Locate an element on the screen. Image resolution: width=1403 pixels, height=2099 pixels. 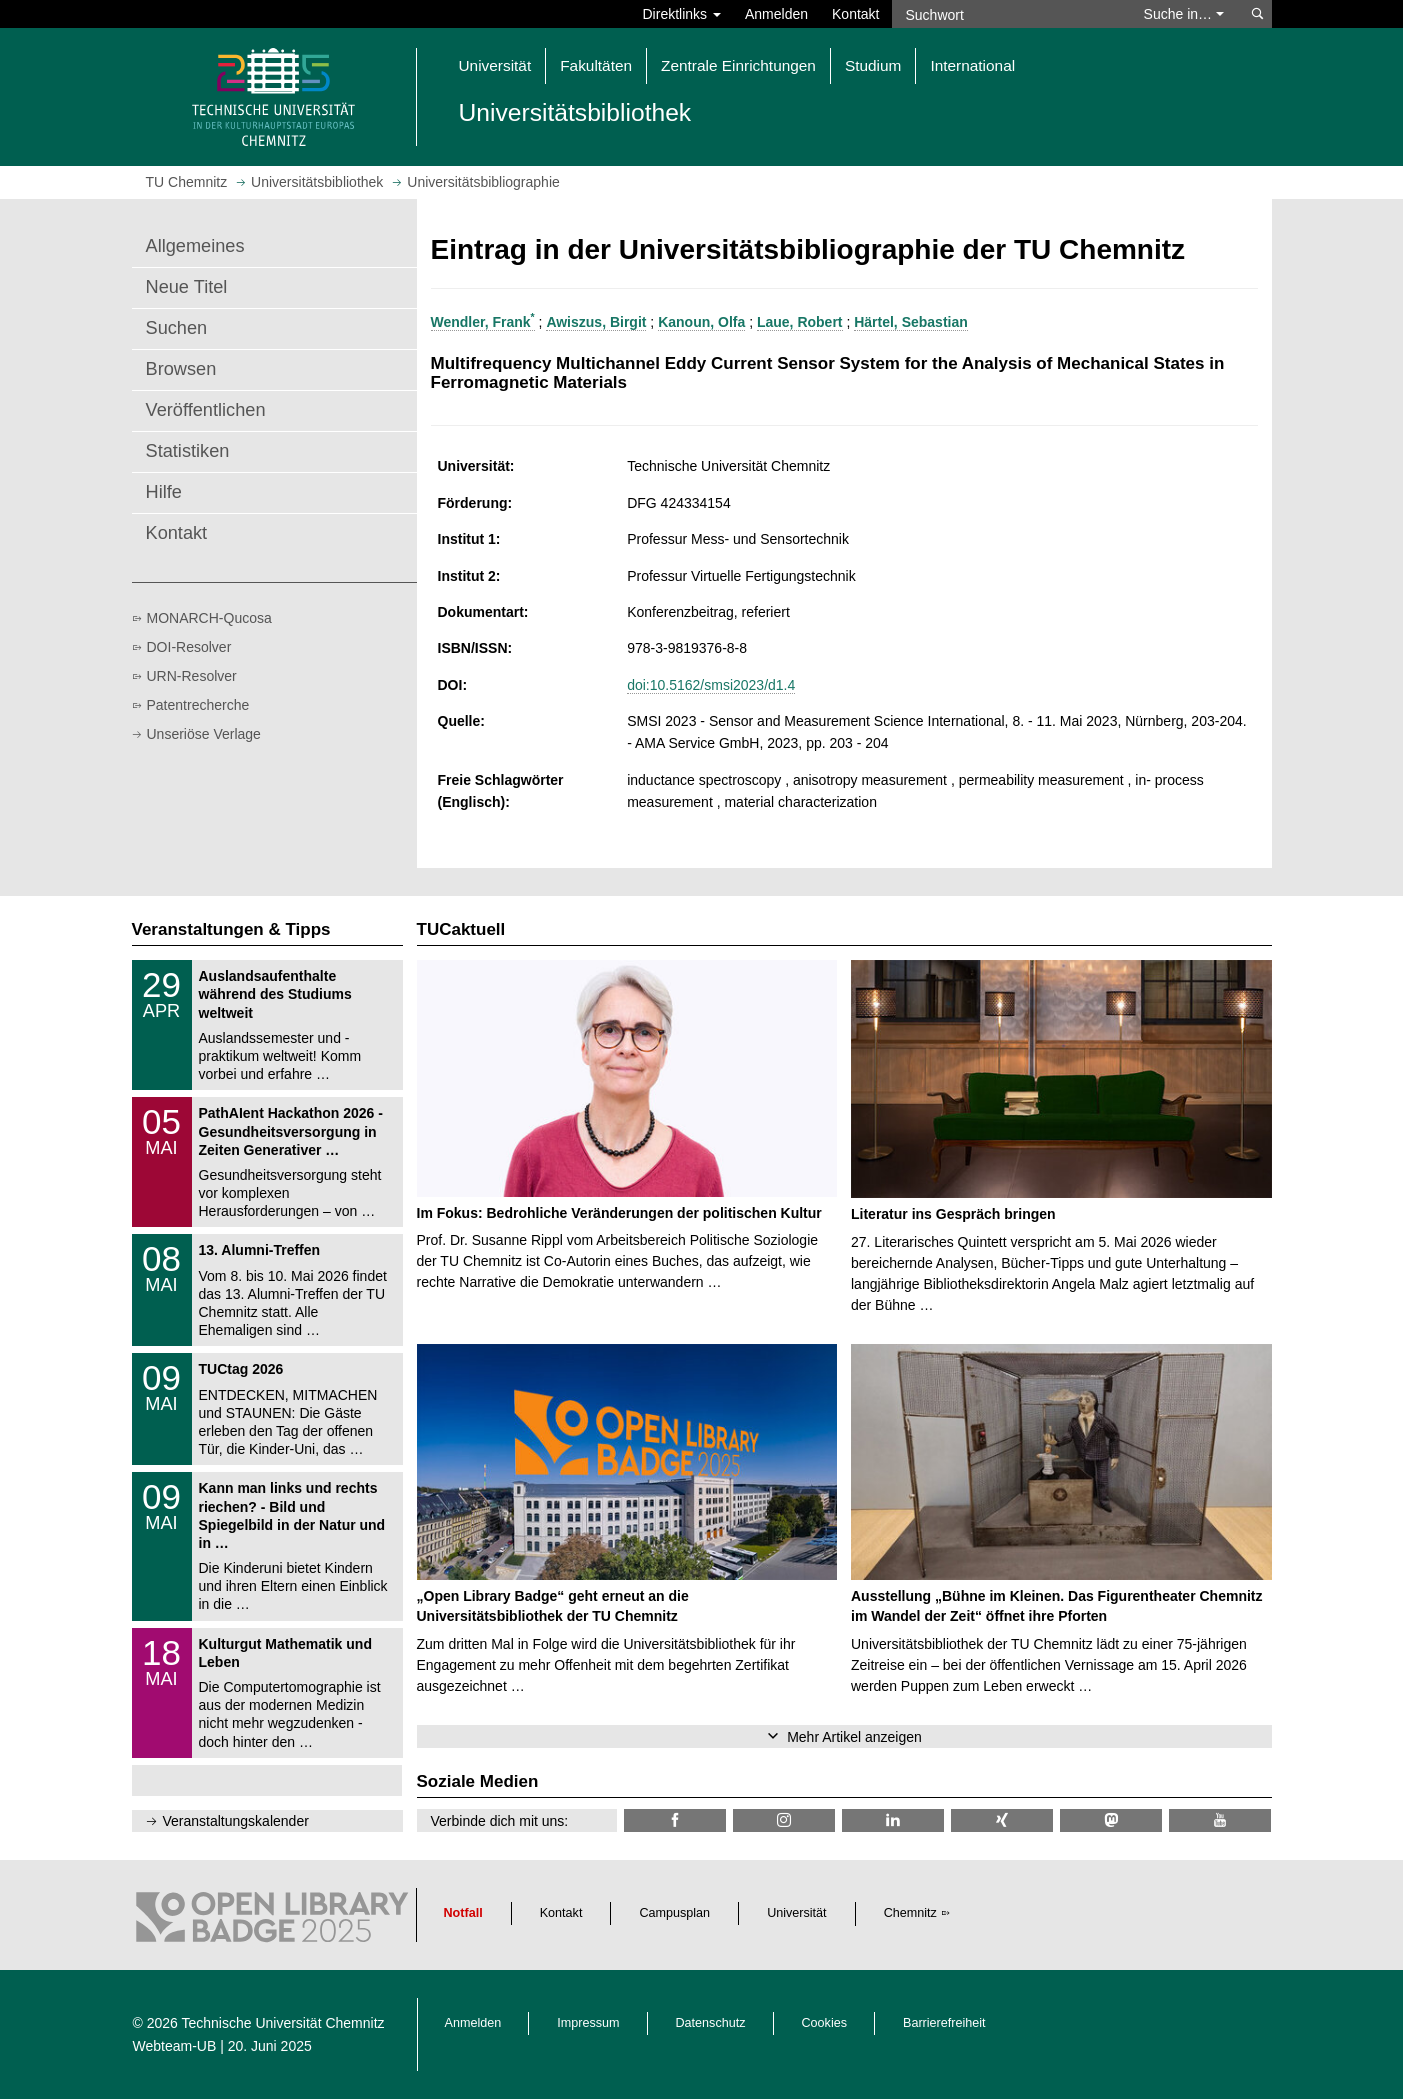
Mehr Artikel anzeigen is located at coordinates (854, 1737).